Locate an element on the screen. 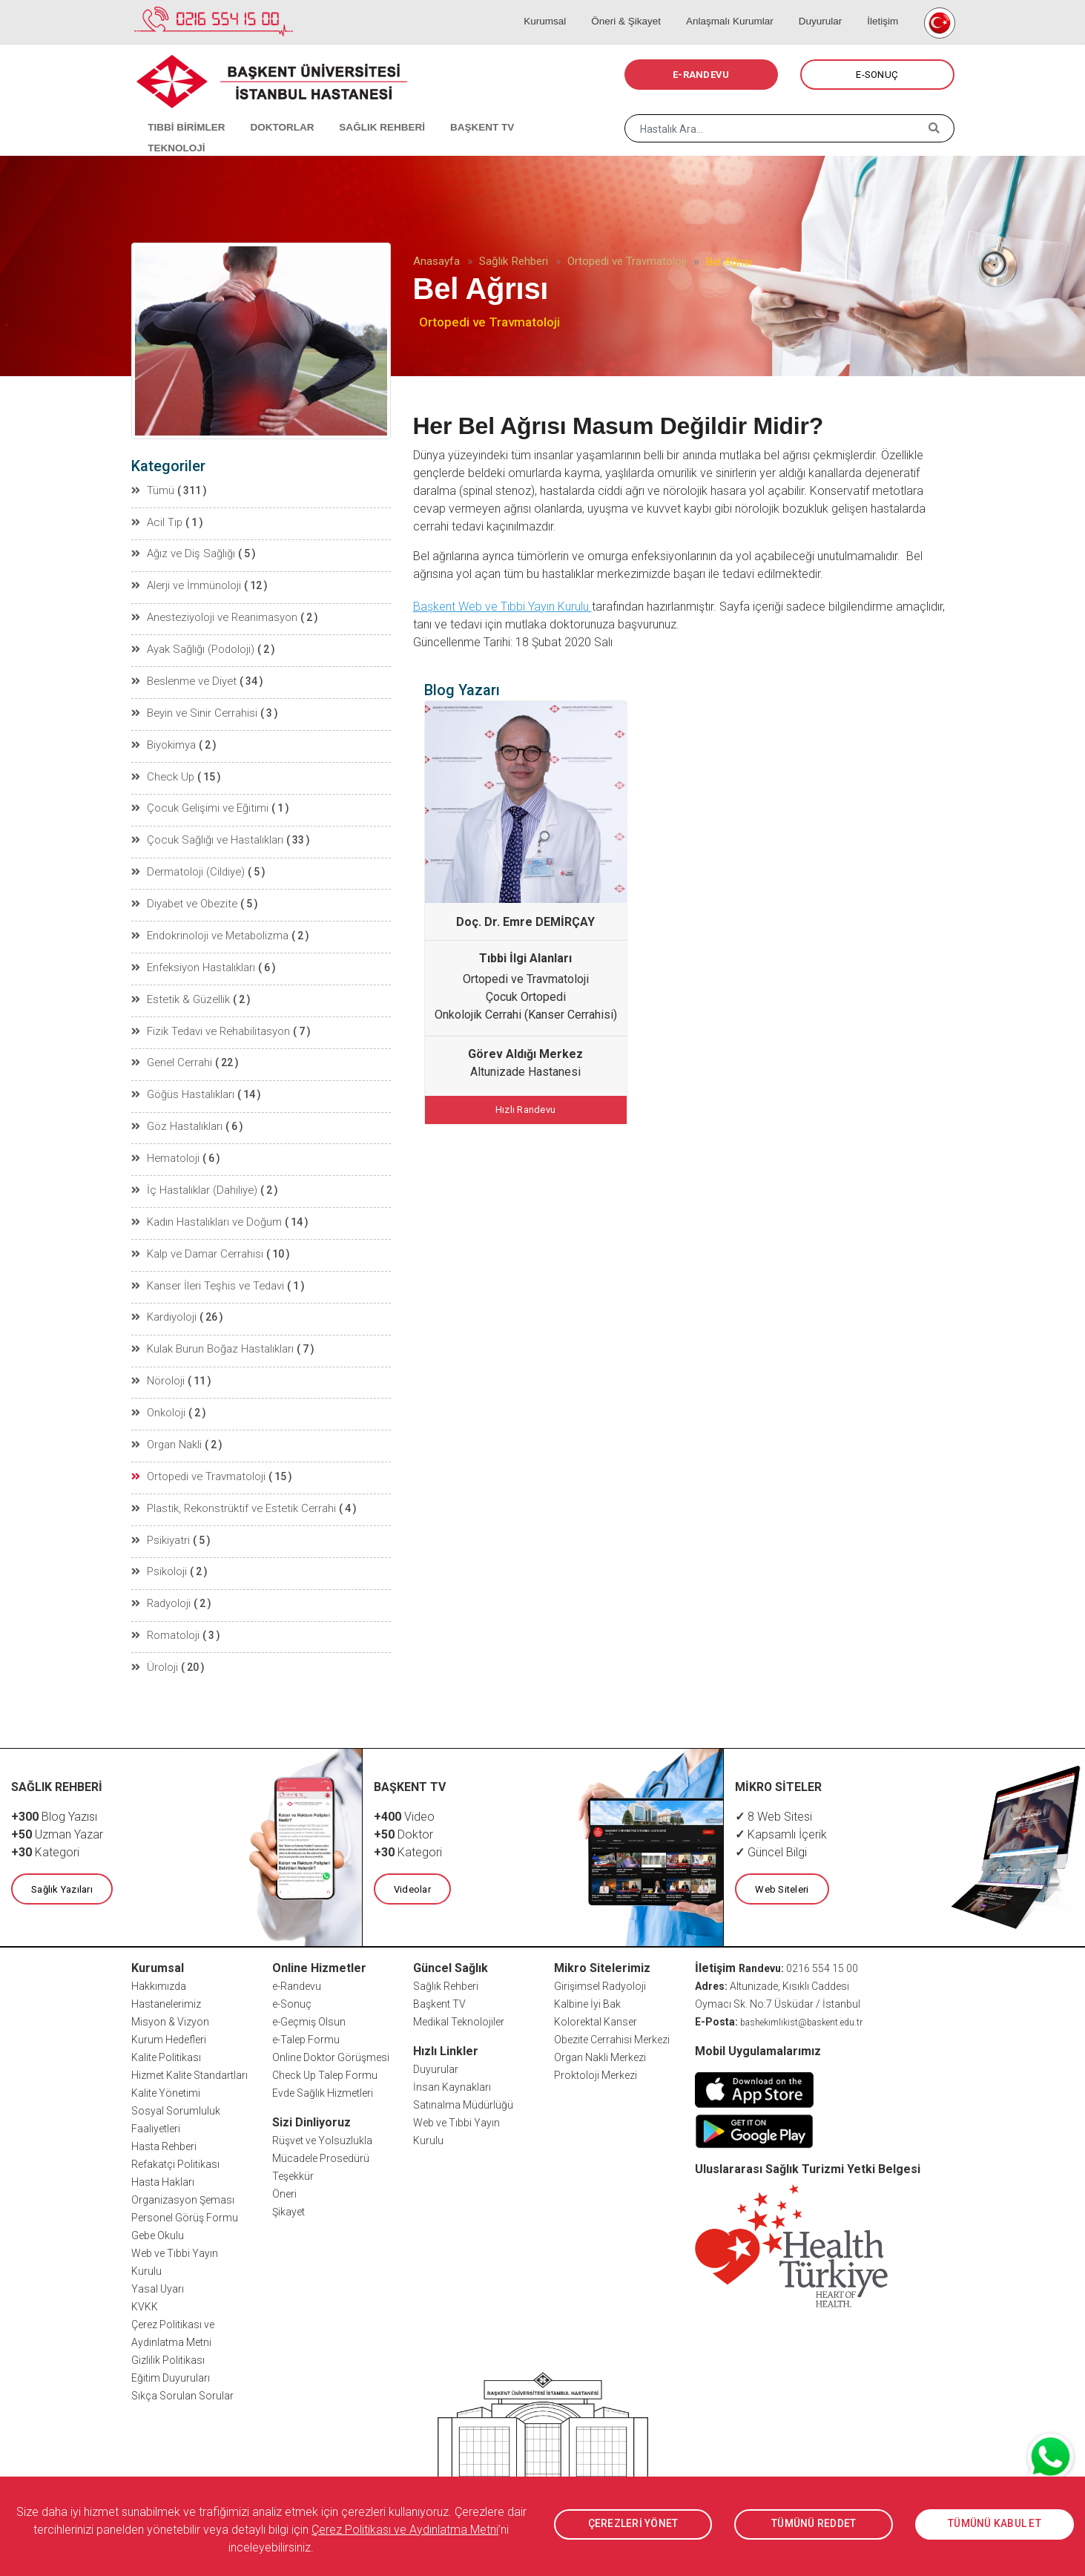 This screenshot has width=1085, height=2576. DOKTORLAR is located at coordinates (269, 111).